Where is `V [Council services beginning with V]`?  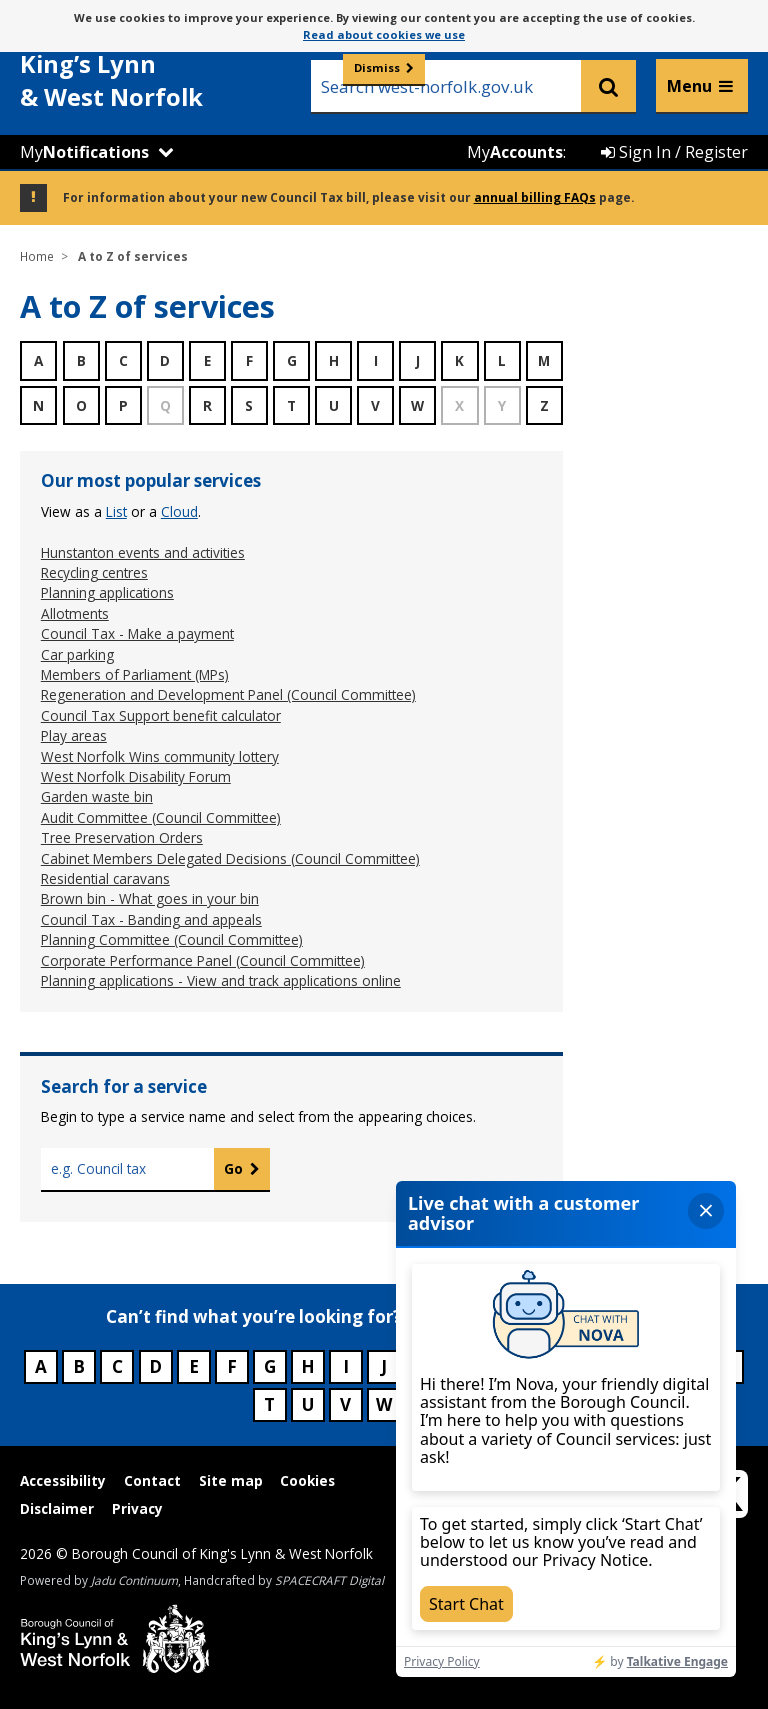 V [Council services beginning with V] is located at coordinates (345, 1404).